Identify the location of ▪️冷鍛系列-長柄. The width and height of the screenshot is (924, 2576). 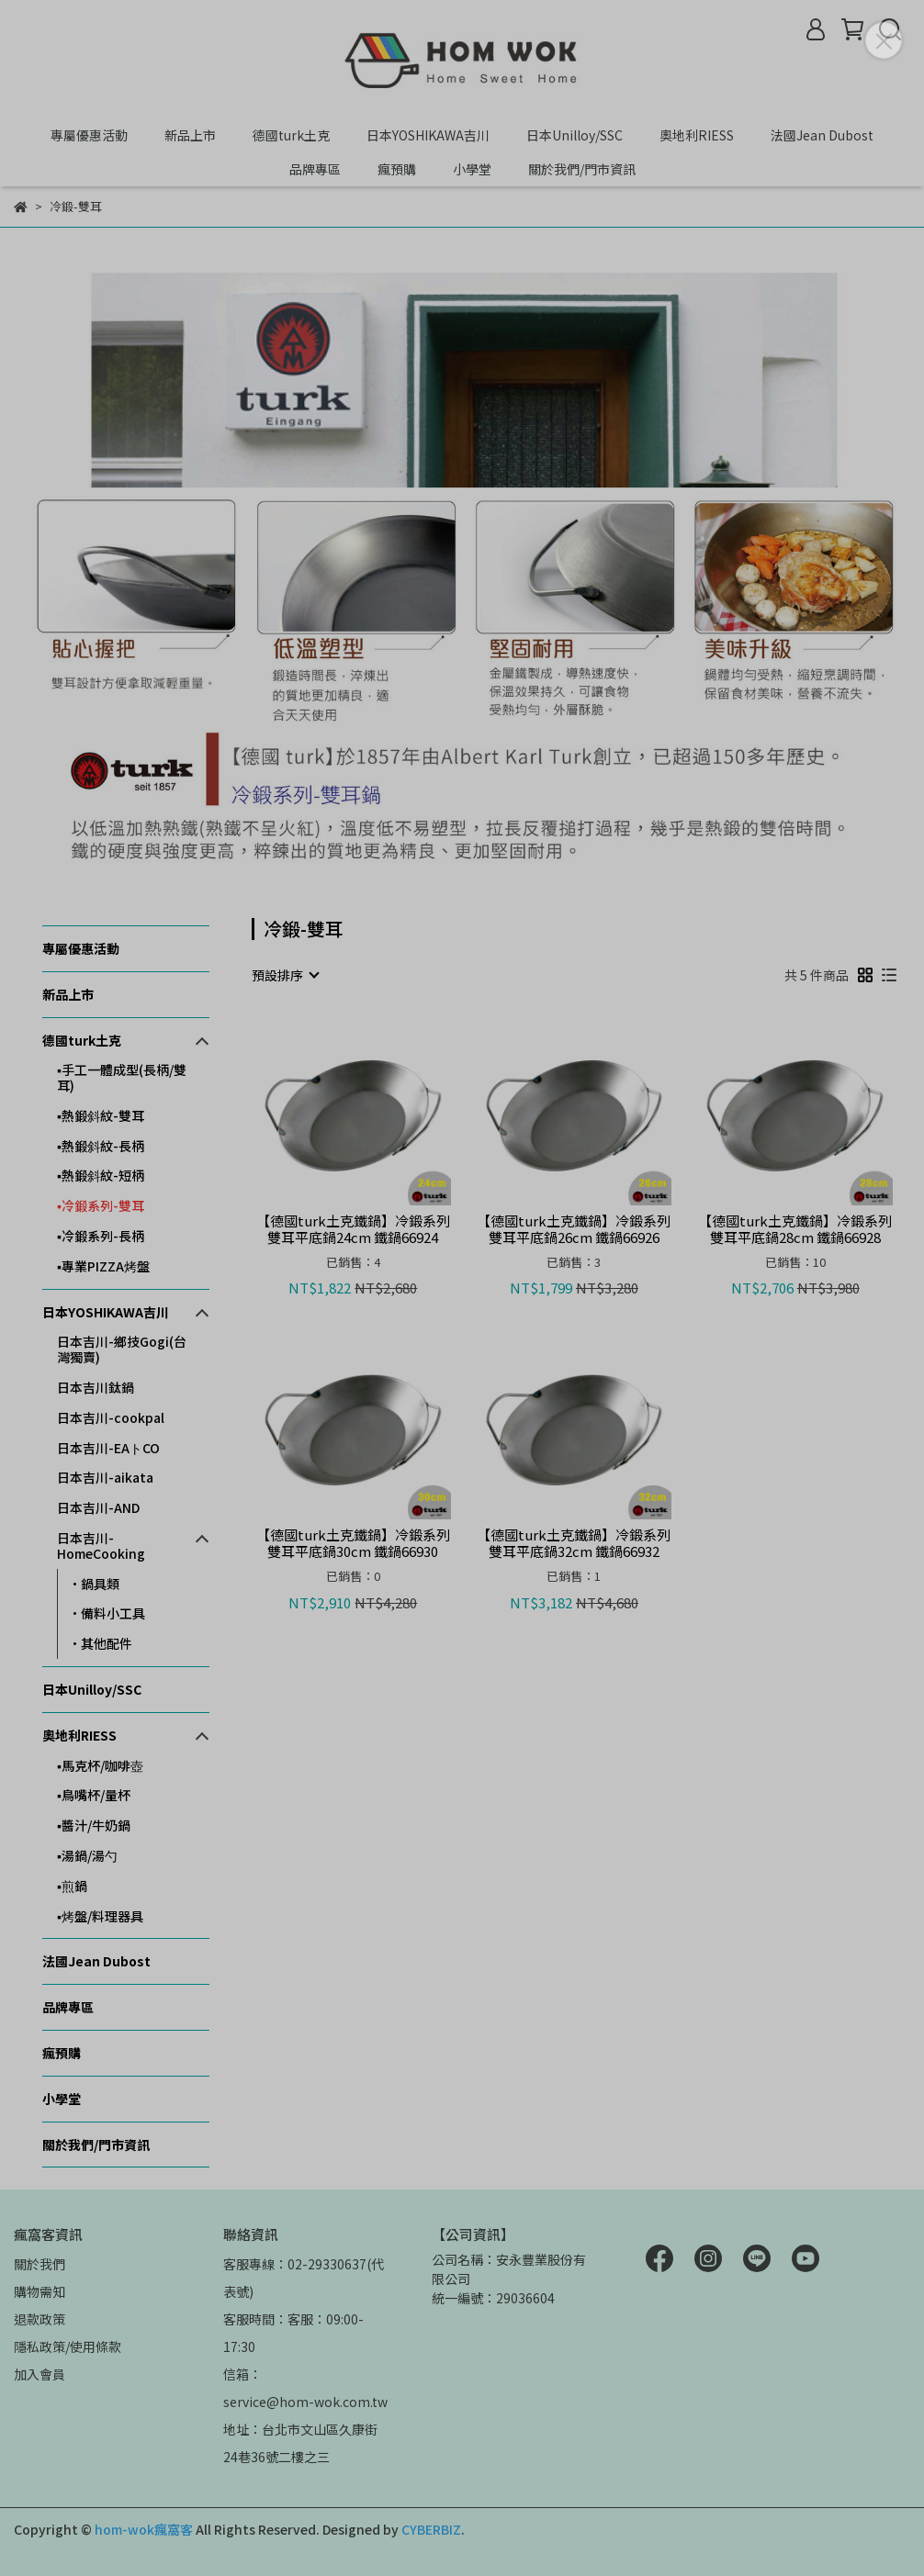
(100, 1235).